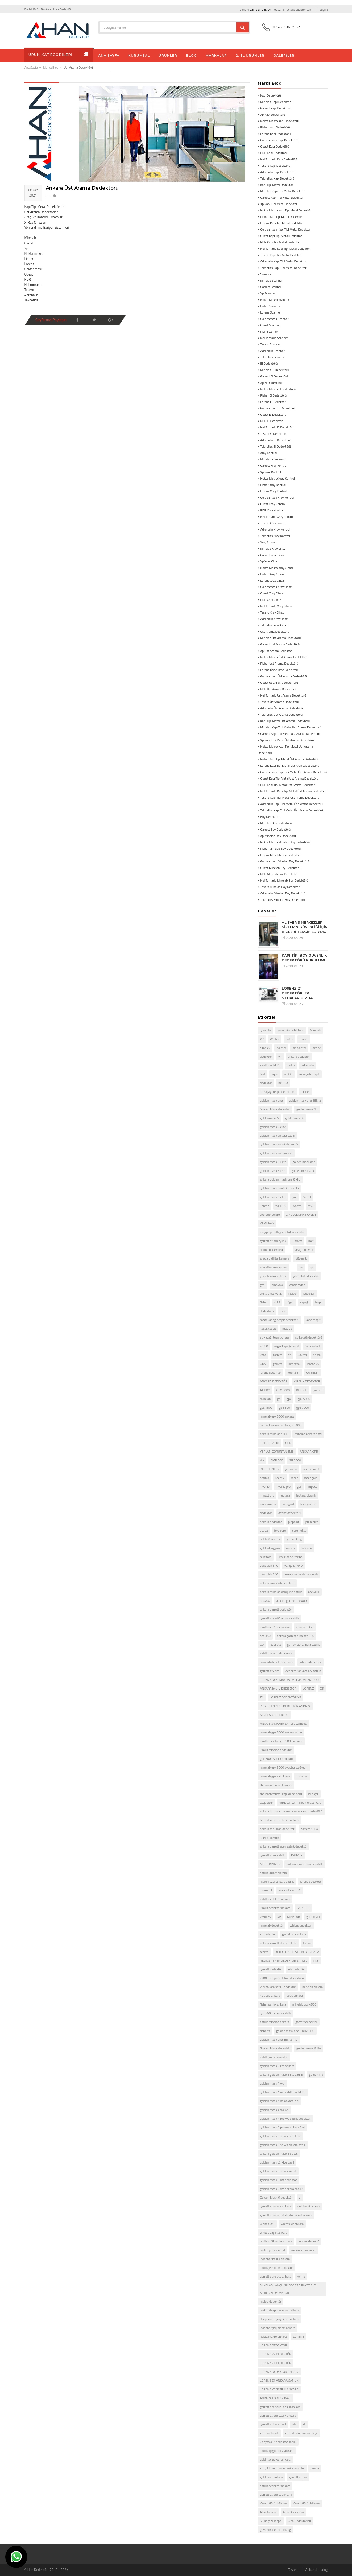 The width and height of the screenshot is (352, 2576). Describe the element at coordinates (274, 2109) in the screenshot. I see `golden mask 4pro ws` at that location.